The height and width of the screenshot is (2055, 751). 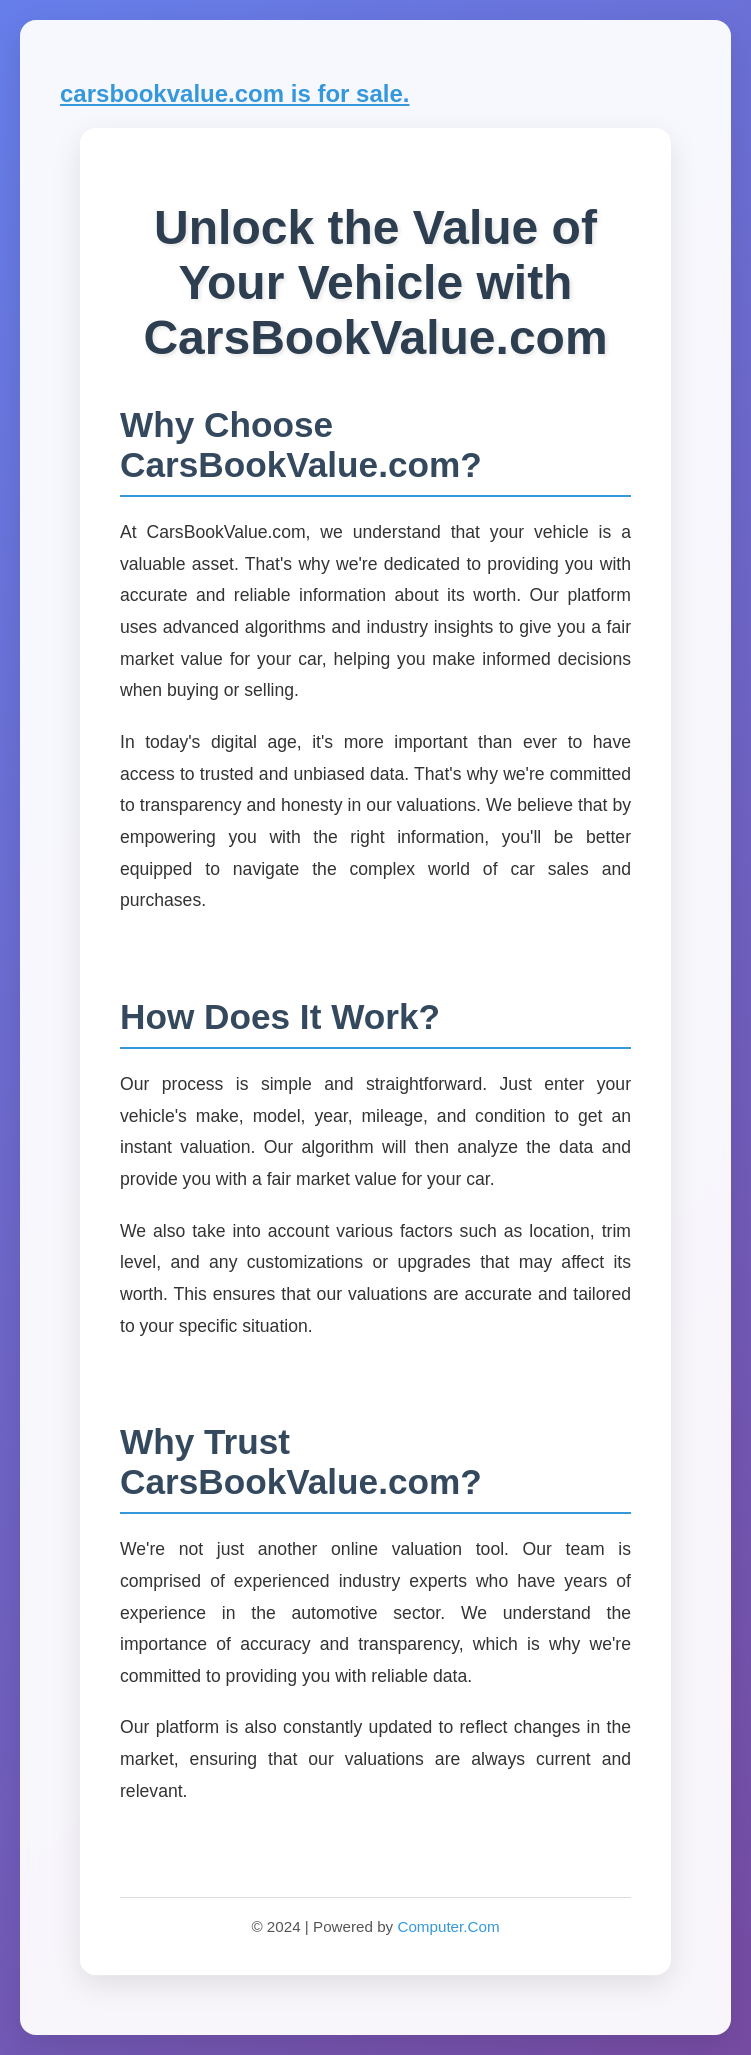 I want to click on Computer.Com, so click(x=448, y=1926).